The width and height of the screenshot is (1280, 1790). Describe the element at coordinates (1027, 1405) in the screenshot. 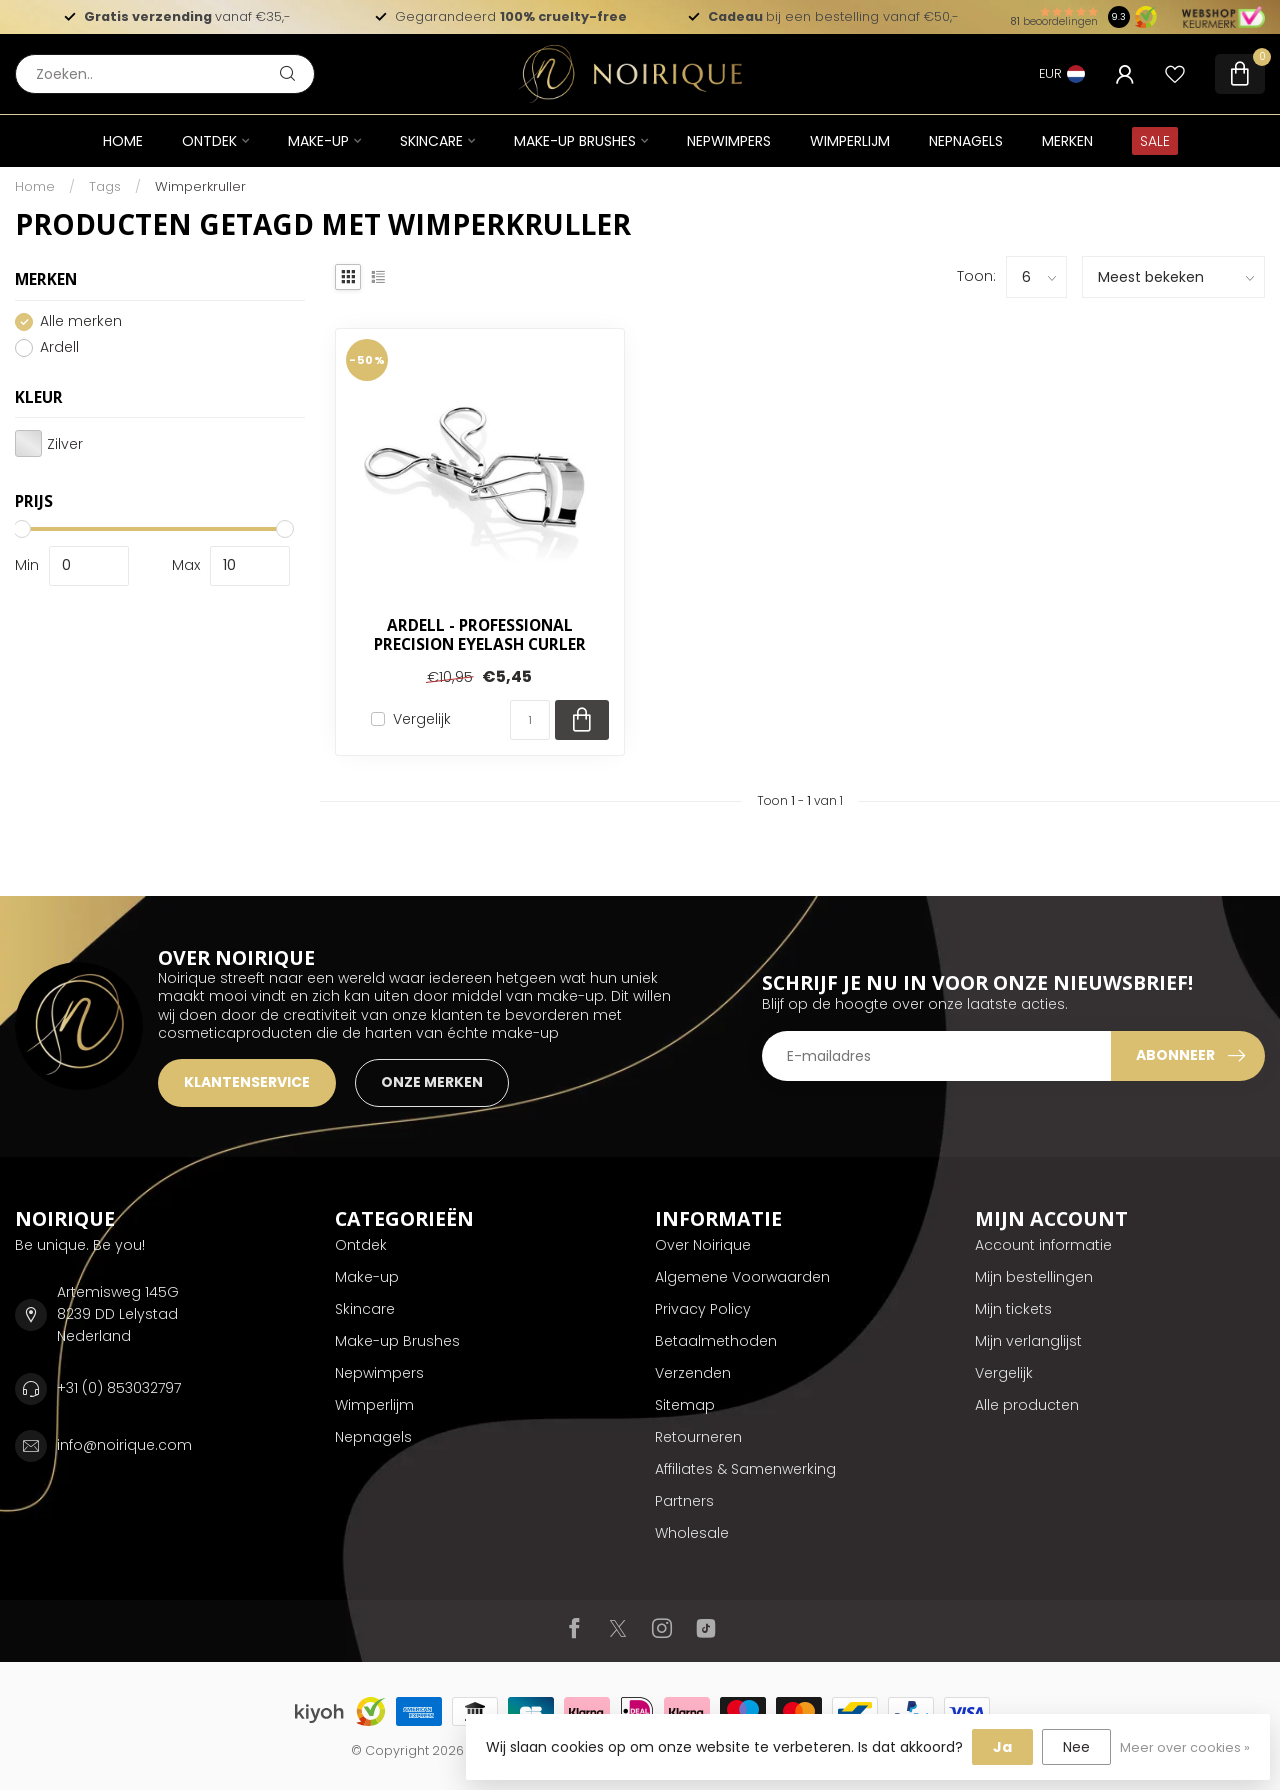

I see `Alle producten` at that location.